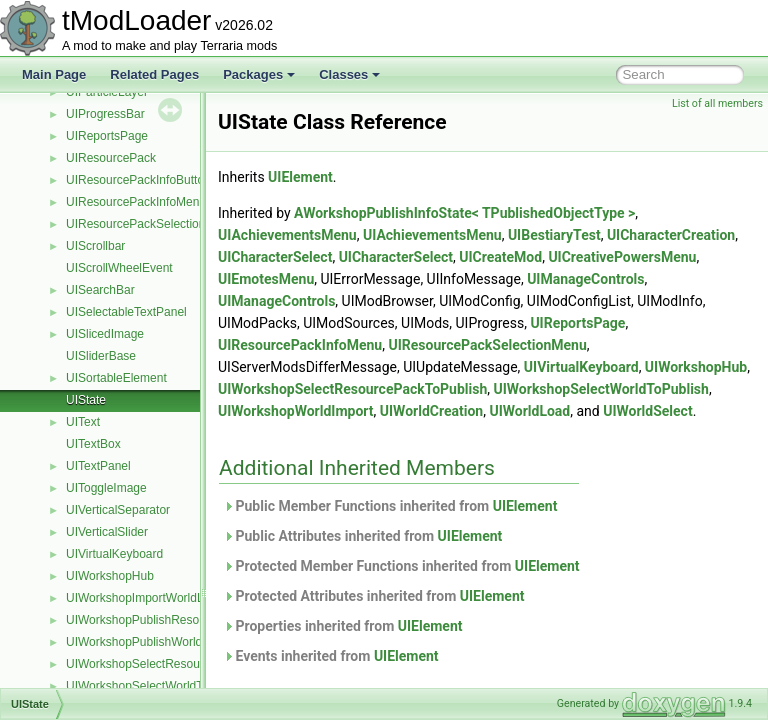 Image resolution: width=768 pixels, height=720 pixels. What do you see at coordinates (138, 180) in the screenshot?
I see `UIResourcePackInfoButton` at bounding box center [138, 180].